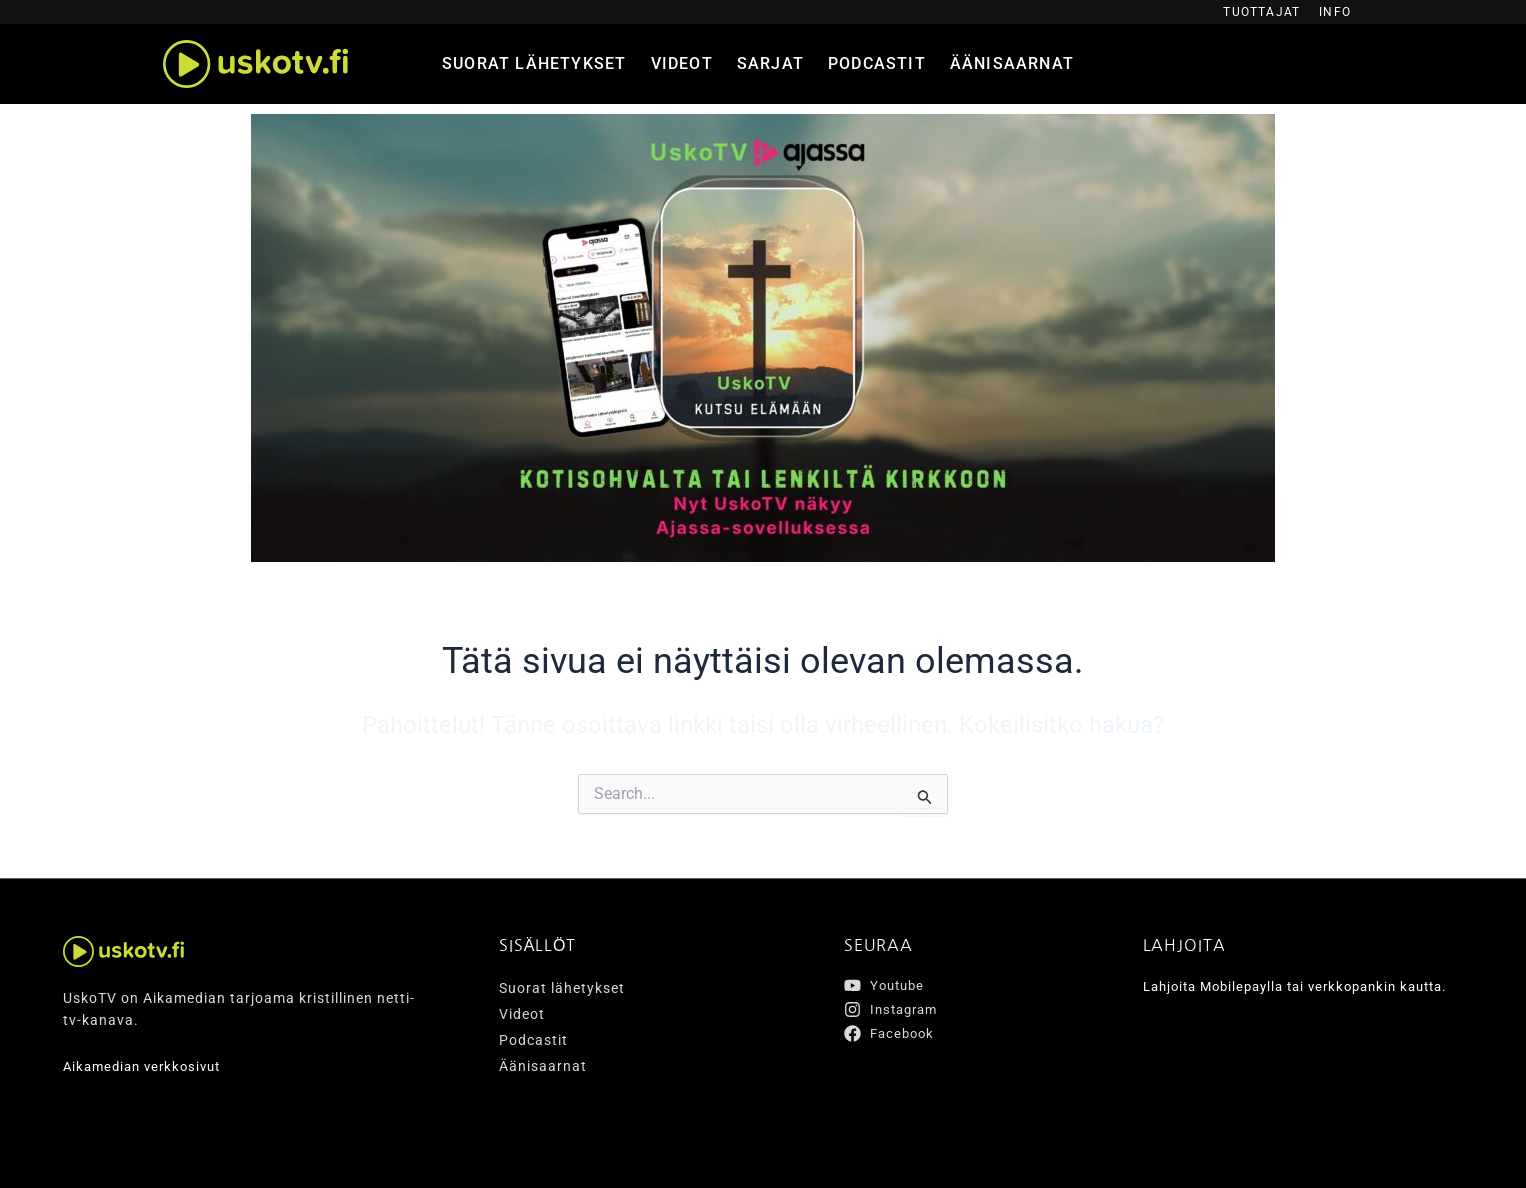  Describe the element at coordinates (877, 63) in the screenshot. I see `Podcastit` at that location.